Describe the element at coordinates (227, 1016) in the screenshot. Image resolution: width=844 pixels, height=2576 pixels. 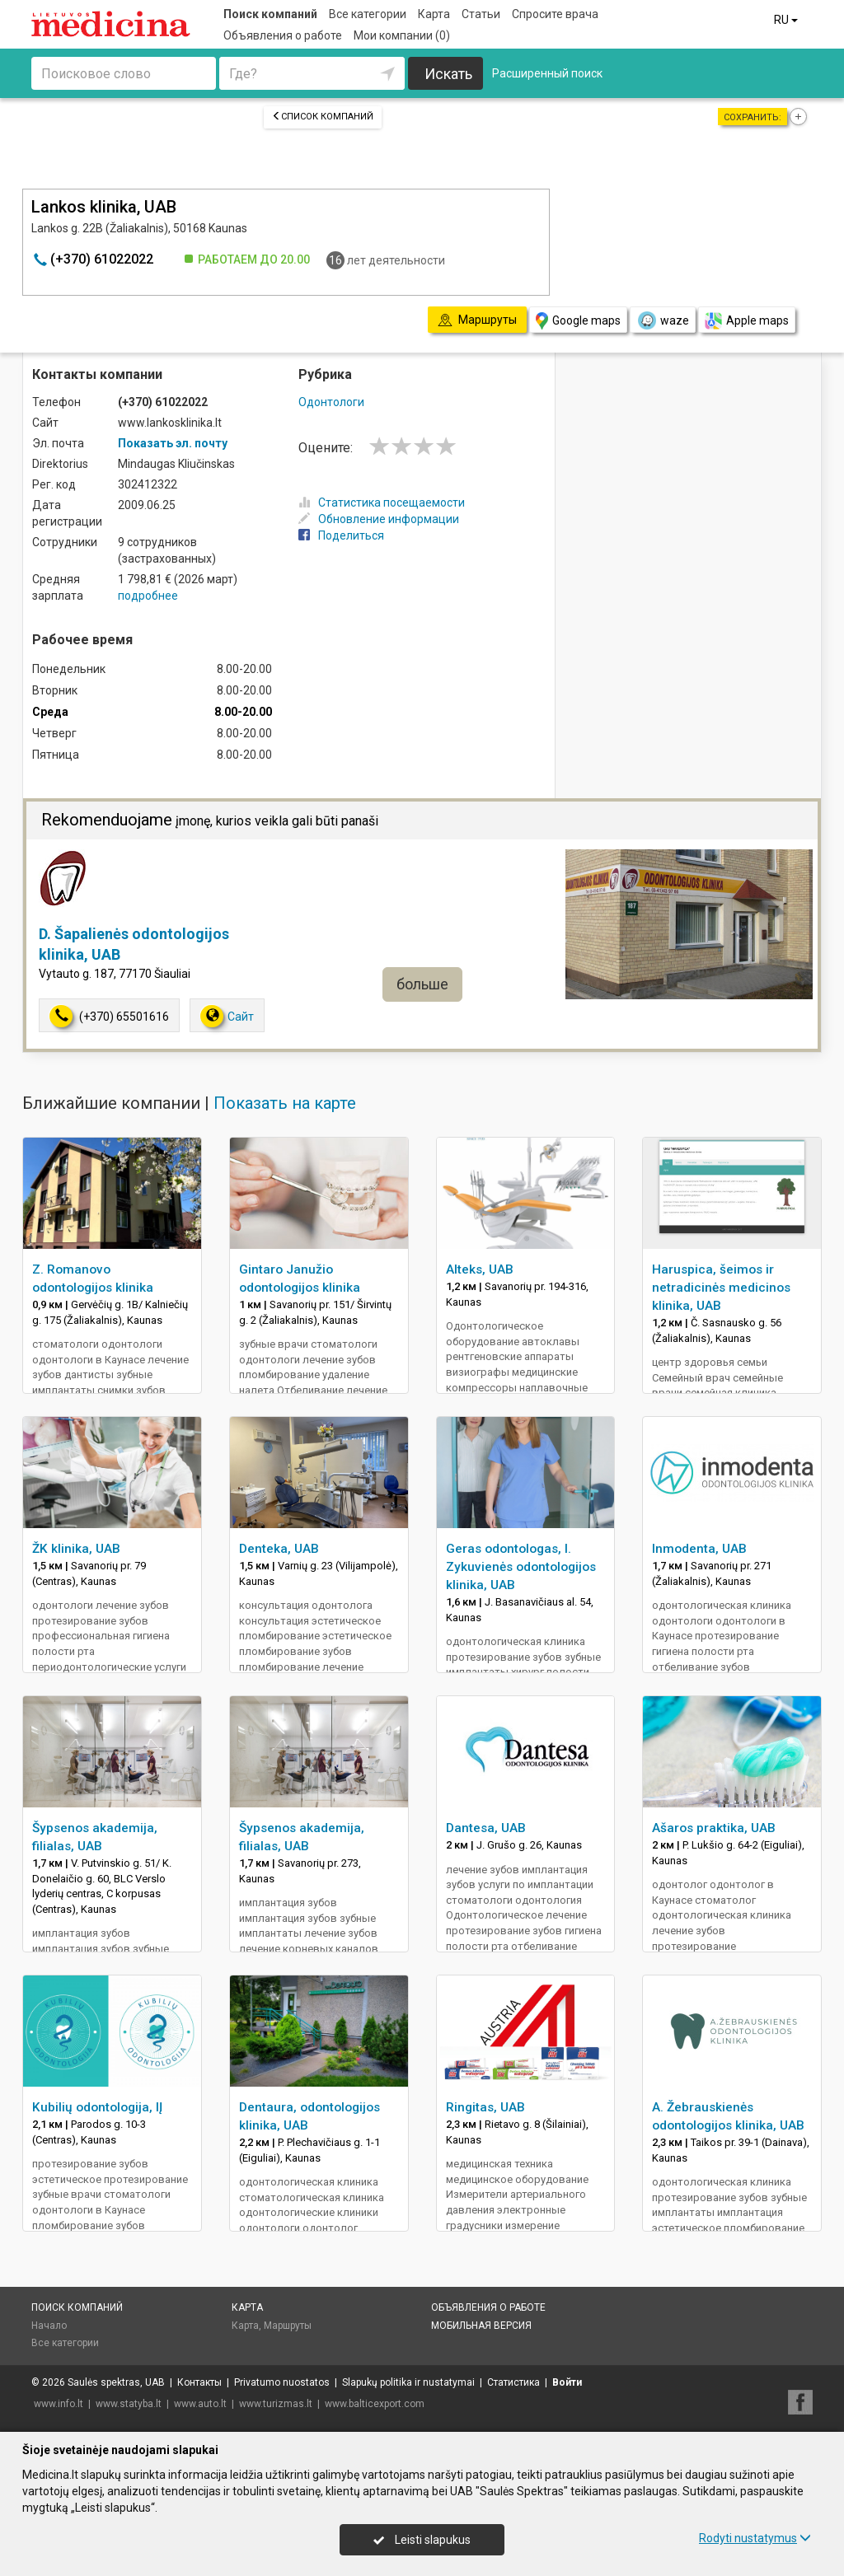
I see `Сайт` at that location.